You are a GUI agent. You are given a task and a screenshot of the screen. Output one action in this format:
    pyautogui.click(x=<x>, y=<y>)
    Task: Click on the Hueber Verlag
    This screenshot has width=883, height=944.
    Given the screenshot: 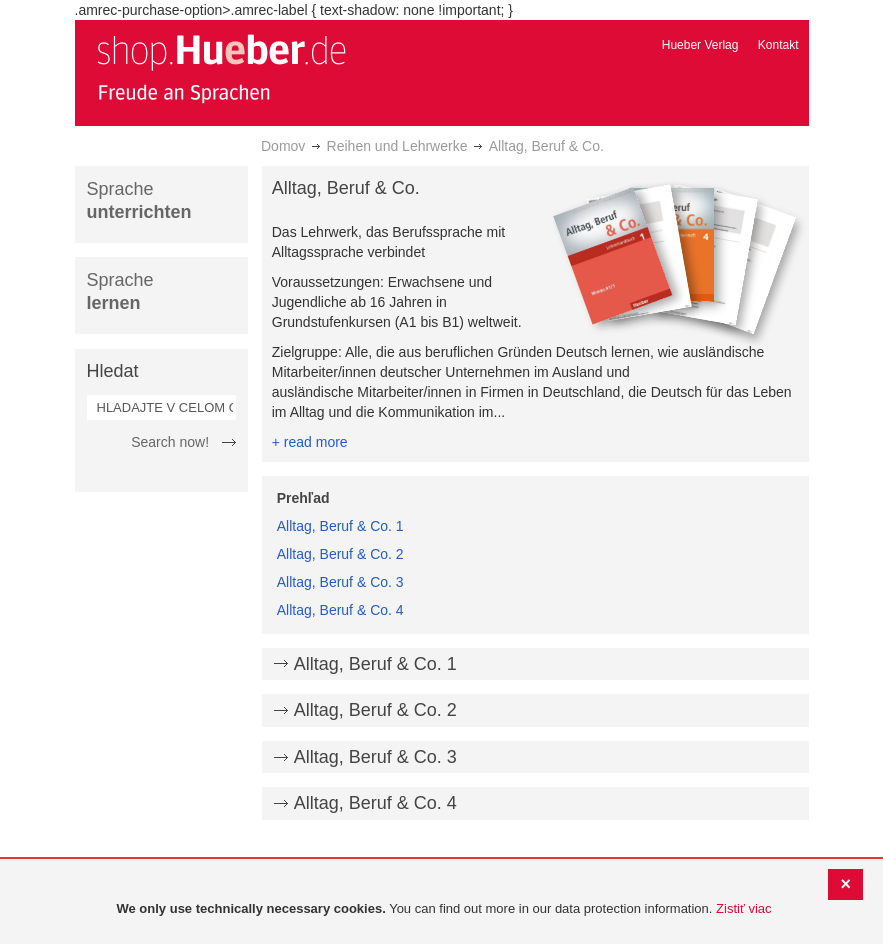 What is the action you would take?
    pyautogui.click(x=700, y=45)
    